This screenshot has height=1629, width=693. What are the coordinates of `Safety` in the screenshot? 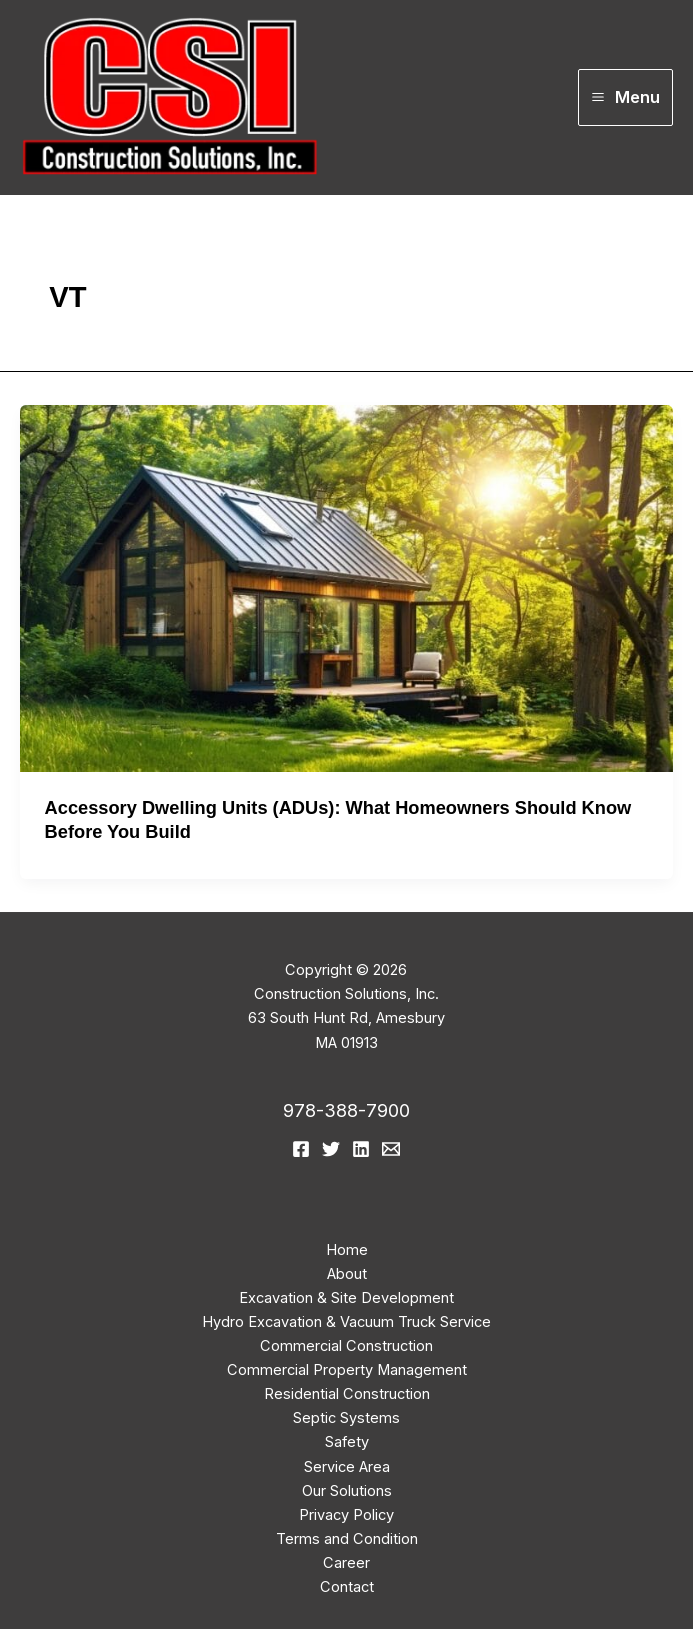 It's located at (347, 1442).